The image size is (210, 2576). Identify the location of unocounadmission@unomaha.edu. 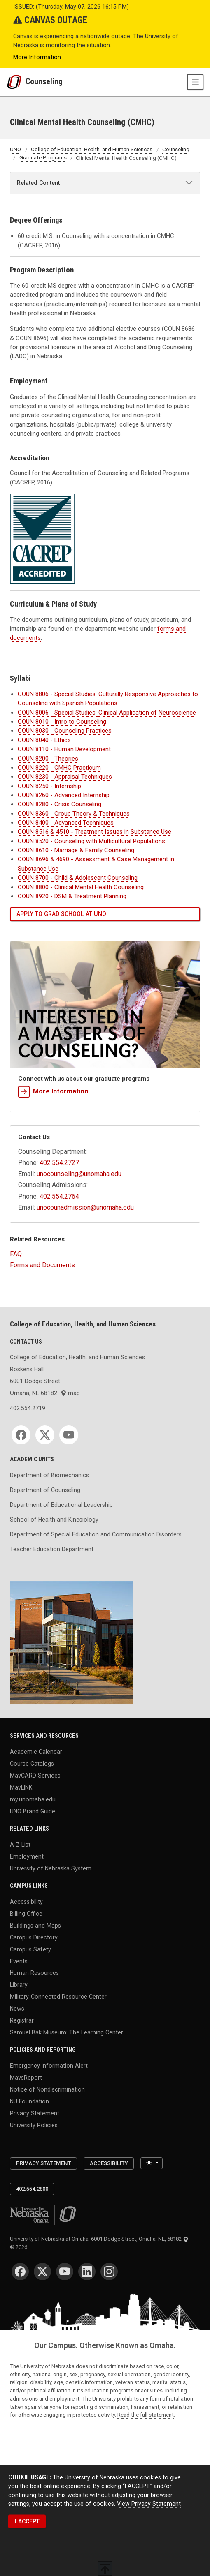
(85, 1207).